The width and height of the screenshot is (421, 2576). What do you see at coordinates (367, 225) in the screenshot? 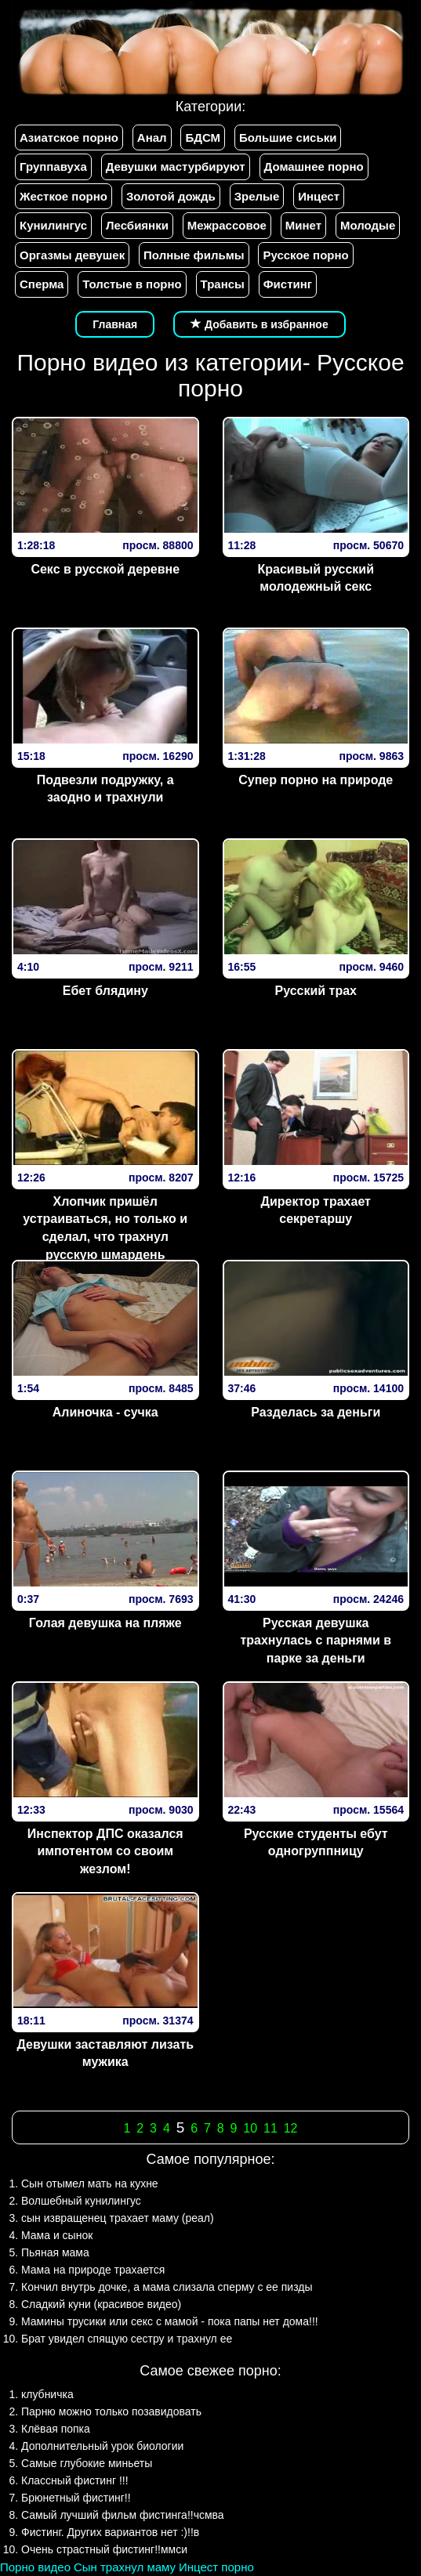
I see `Молодые` at bounding box center [367, 225].